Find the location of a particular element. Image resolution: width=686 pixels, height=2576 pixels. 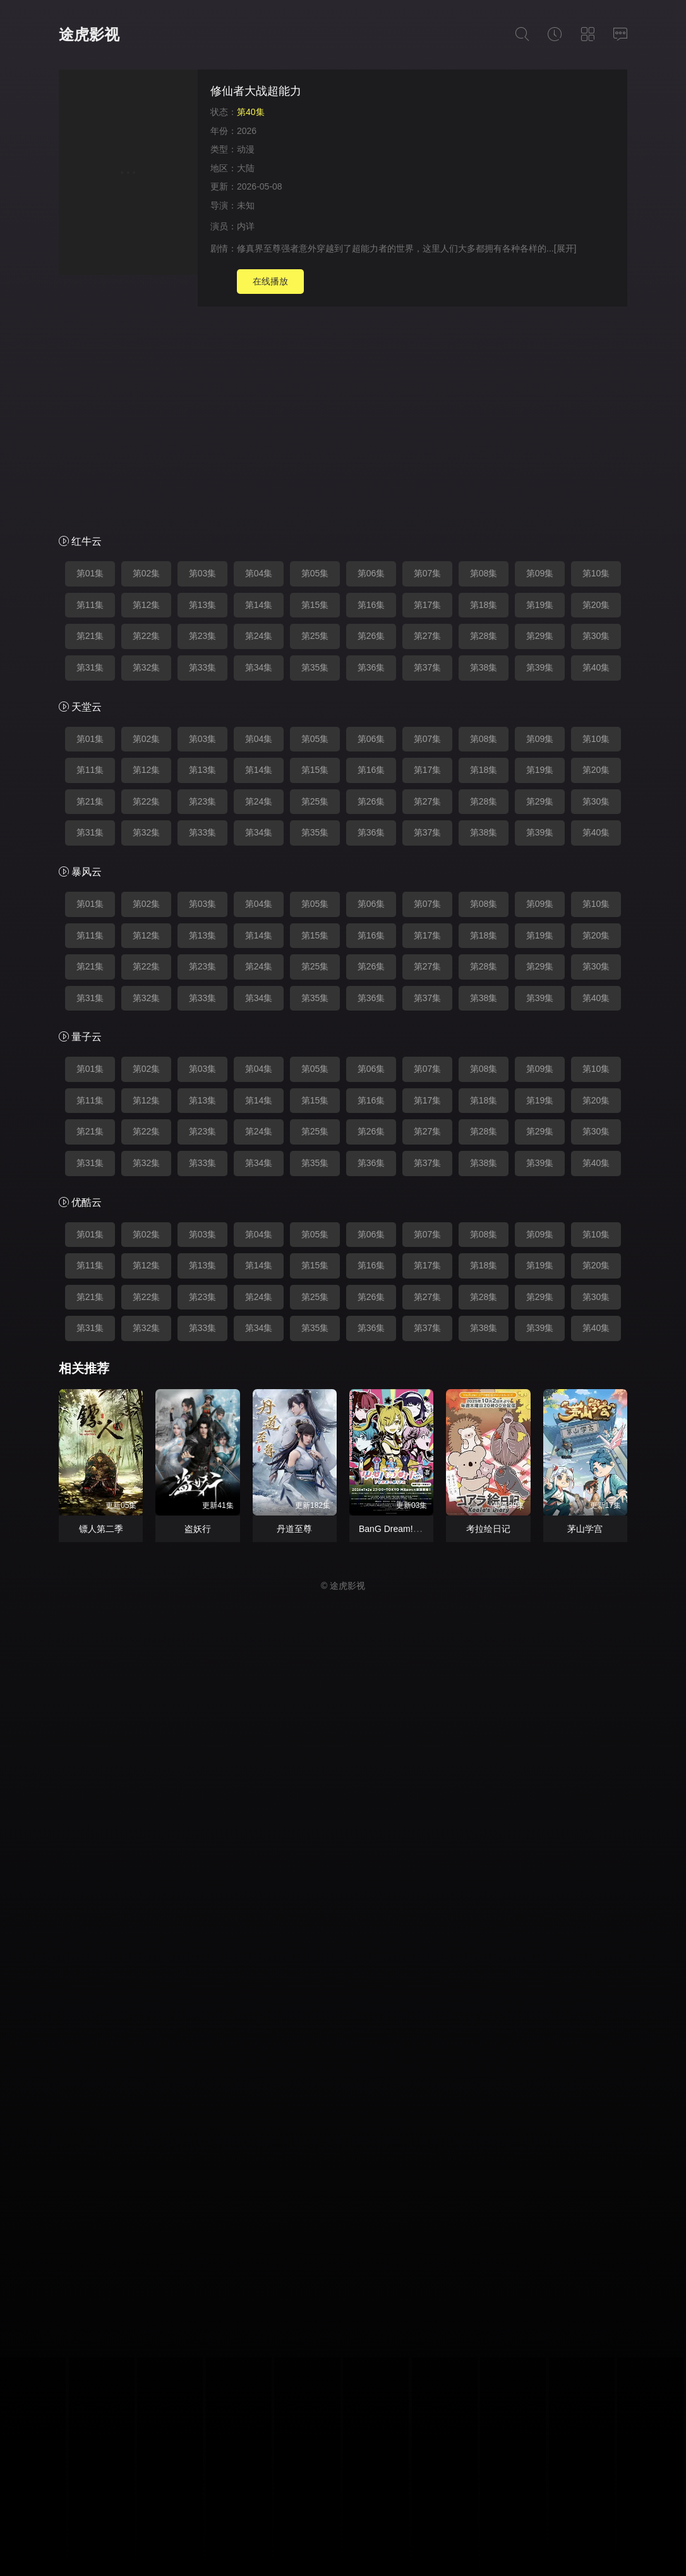

第33集 is located at coordinates (203, 667).